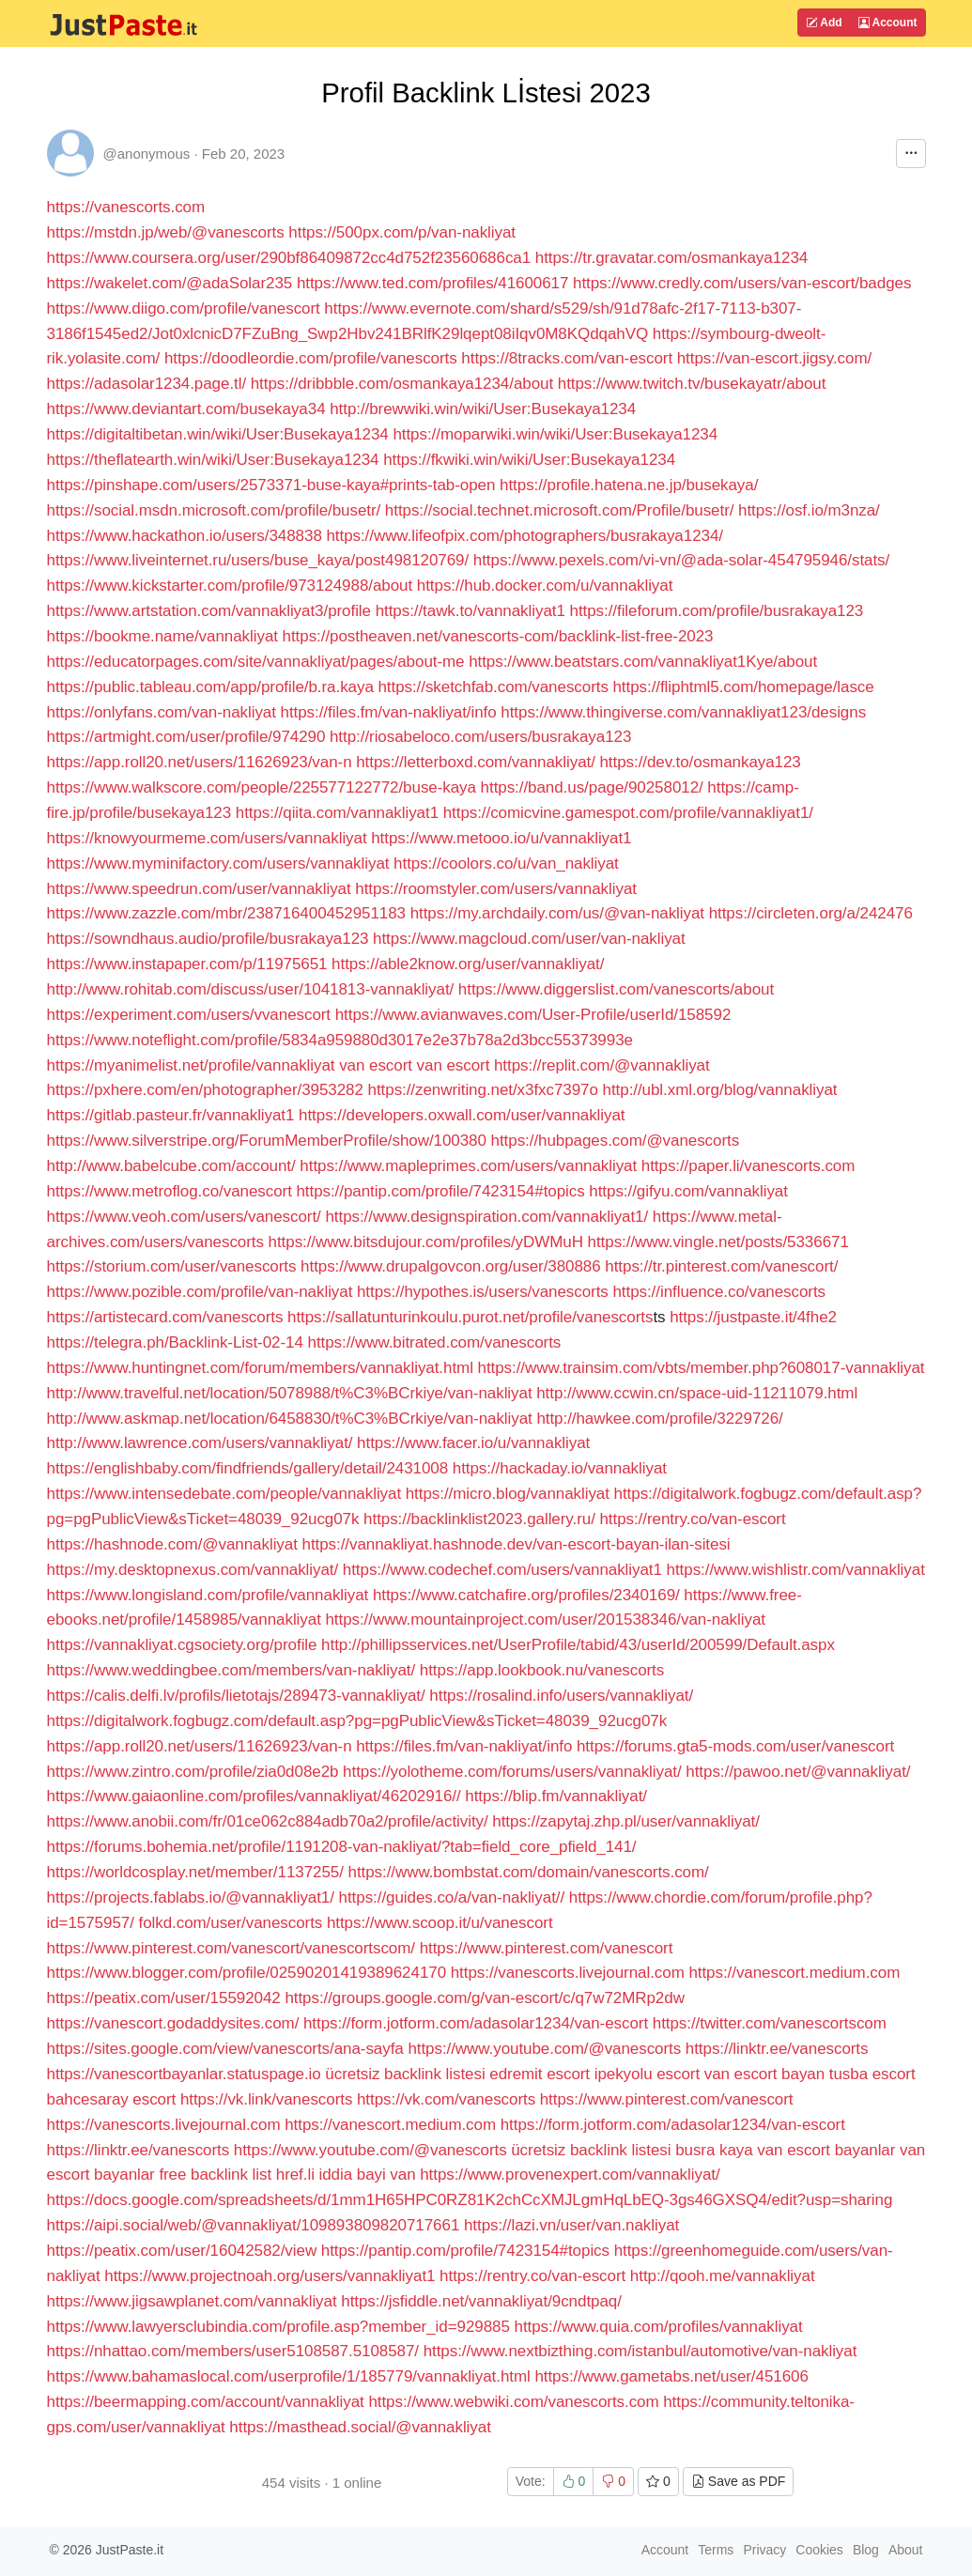  I want to click on https://digitaltibetan.win/wiki/User:Busekaya1234, so click(218, 434).